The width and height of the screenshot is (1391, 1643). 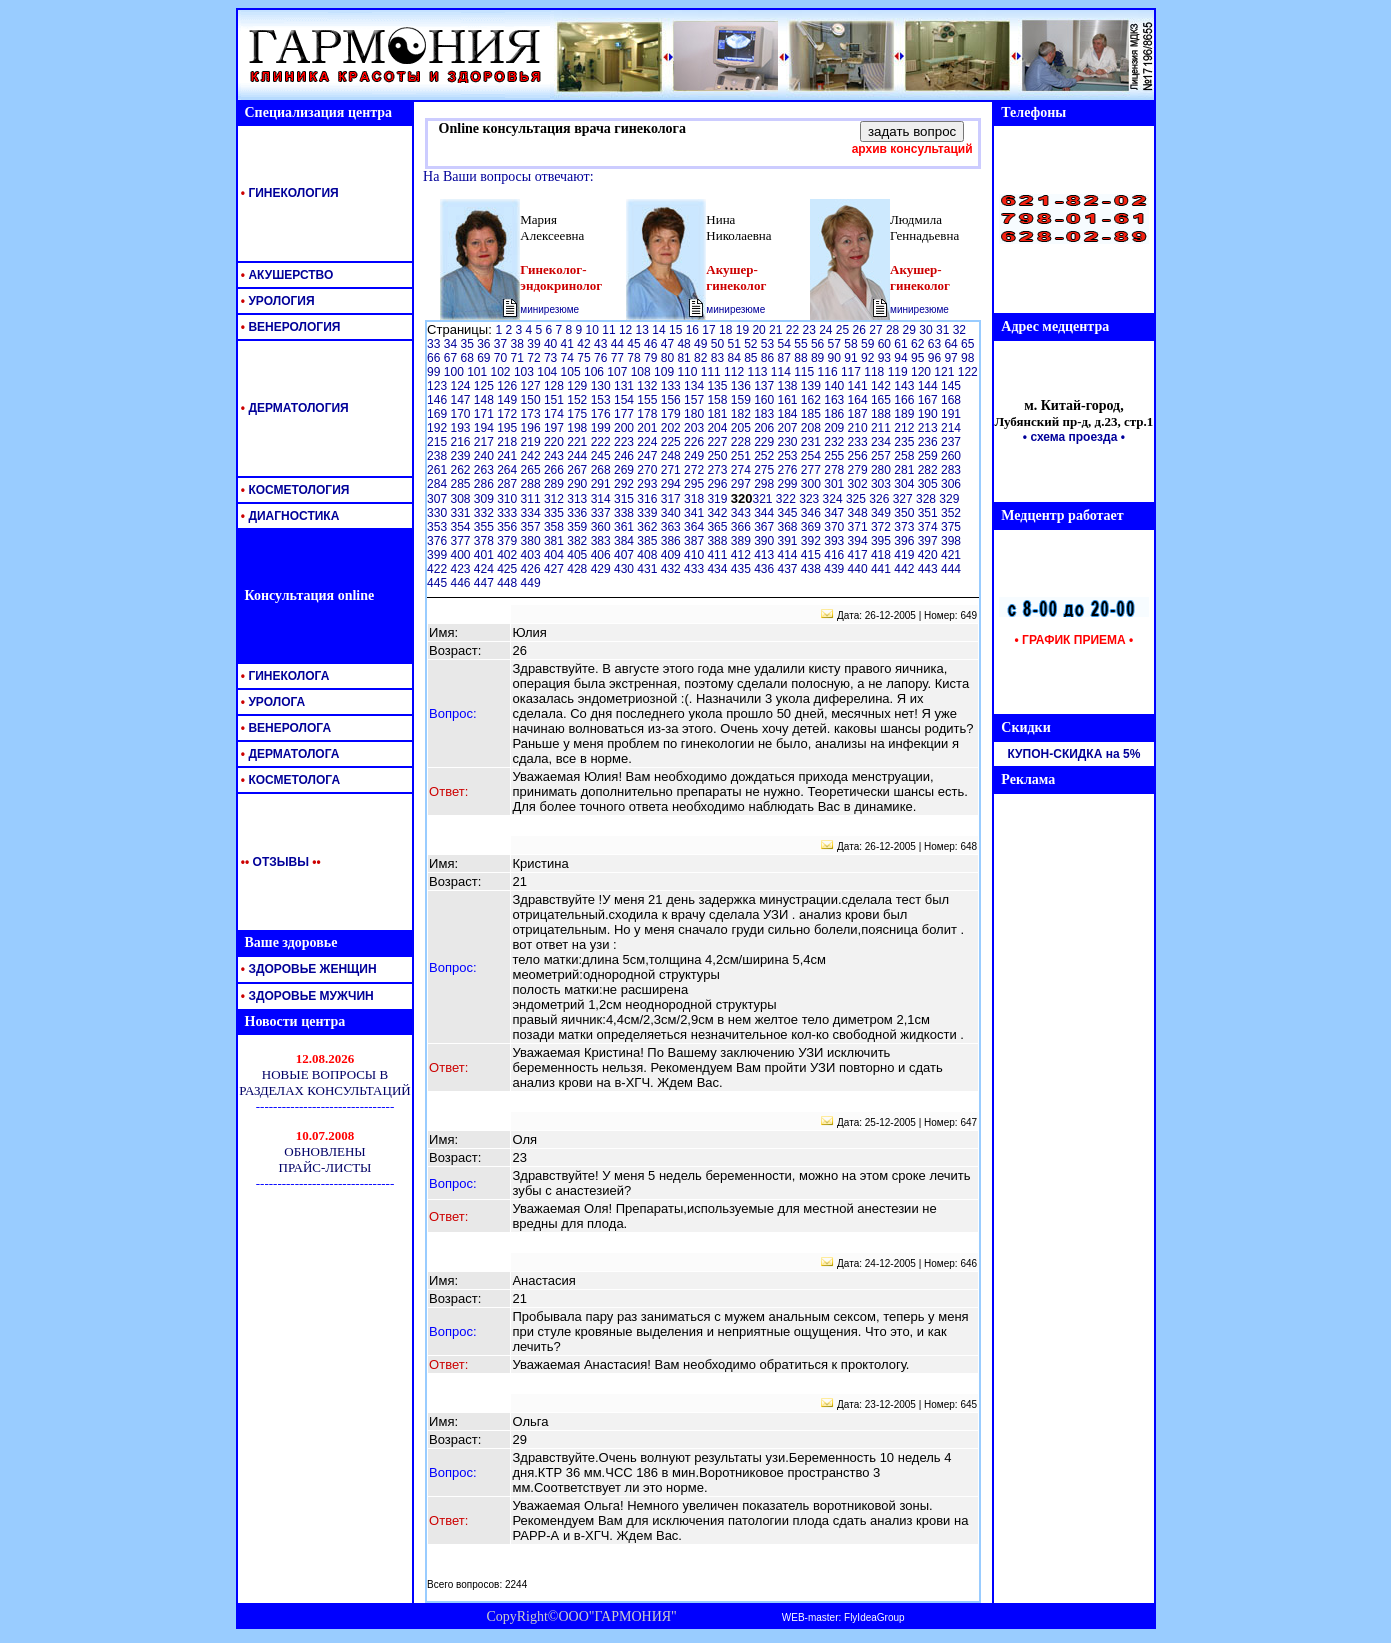 What do you see at coordinates (672, 541) in the screenshot?
I see `386` at bounding box center [672, 541].